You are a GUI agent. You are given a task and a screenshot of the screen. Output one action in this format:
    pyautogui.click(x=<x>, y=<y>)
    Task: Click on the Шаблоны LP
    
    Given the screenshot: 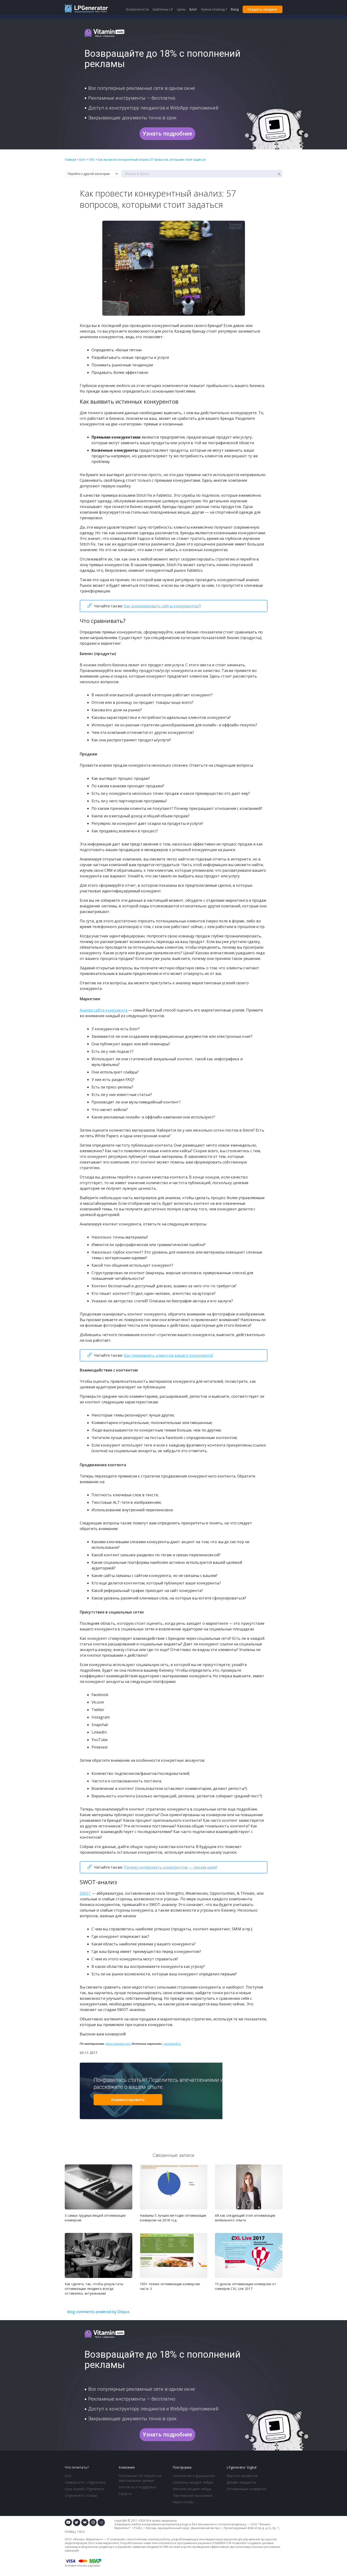 What is the action you would take?
    pyautogui.click(x=163, y=9)
    